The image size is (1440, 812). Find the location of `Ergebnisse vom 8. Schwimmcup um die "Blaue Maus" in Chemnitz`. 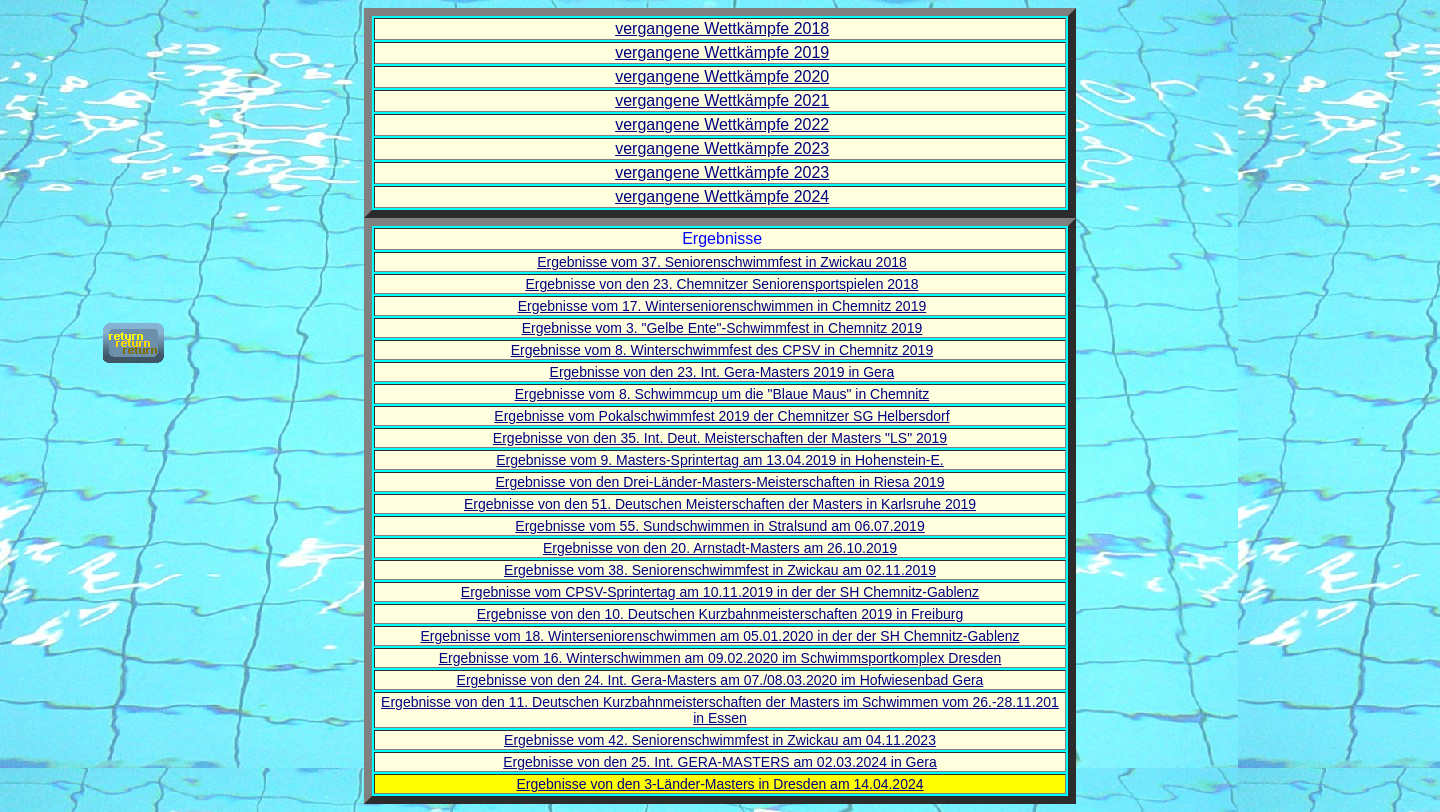

Ergebnisse vom 8. Schwimmcup um die "Blaue Maus" in Chemnitz is located at coordinates (722, 394).